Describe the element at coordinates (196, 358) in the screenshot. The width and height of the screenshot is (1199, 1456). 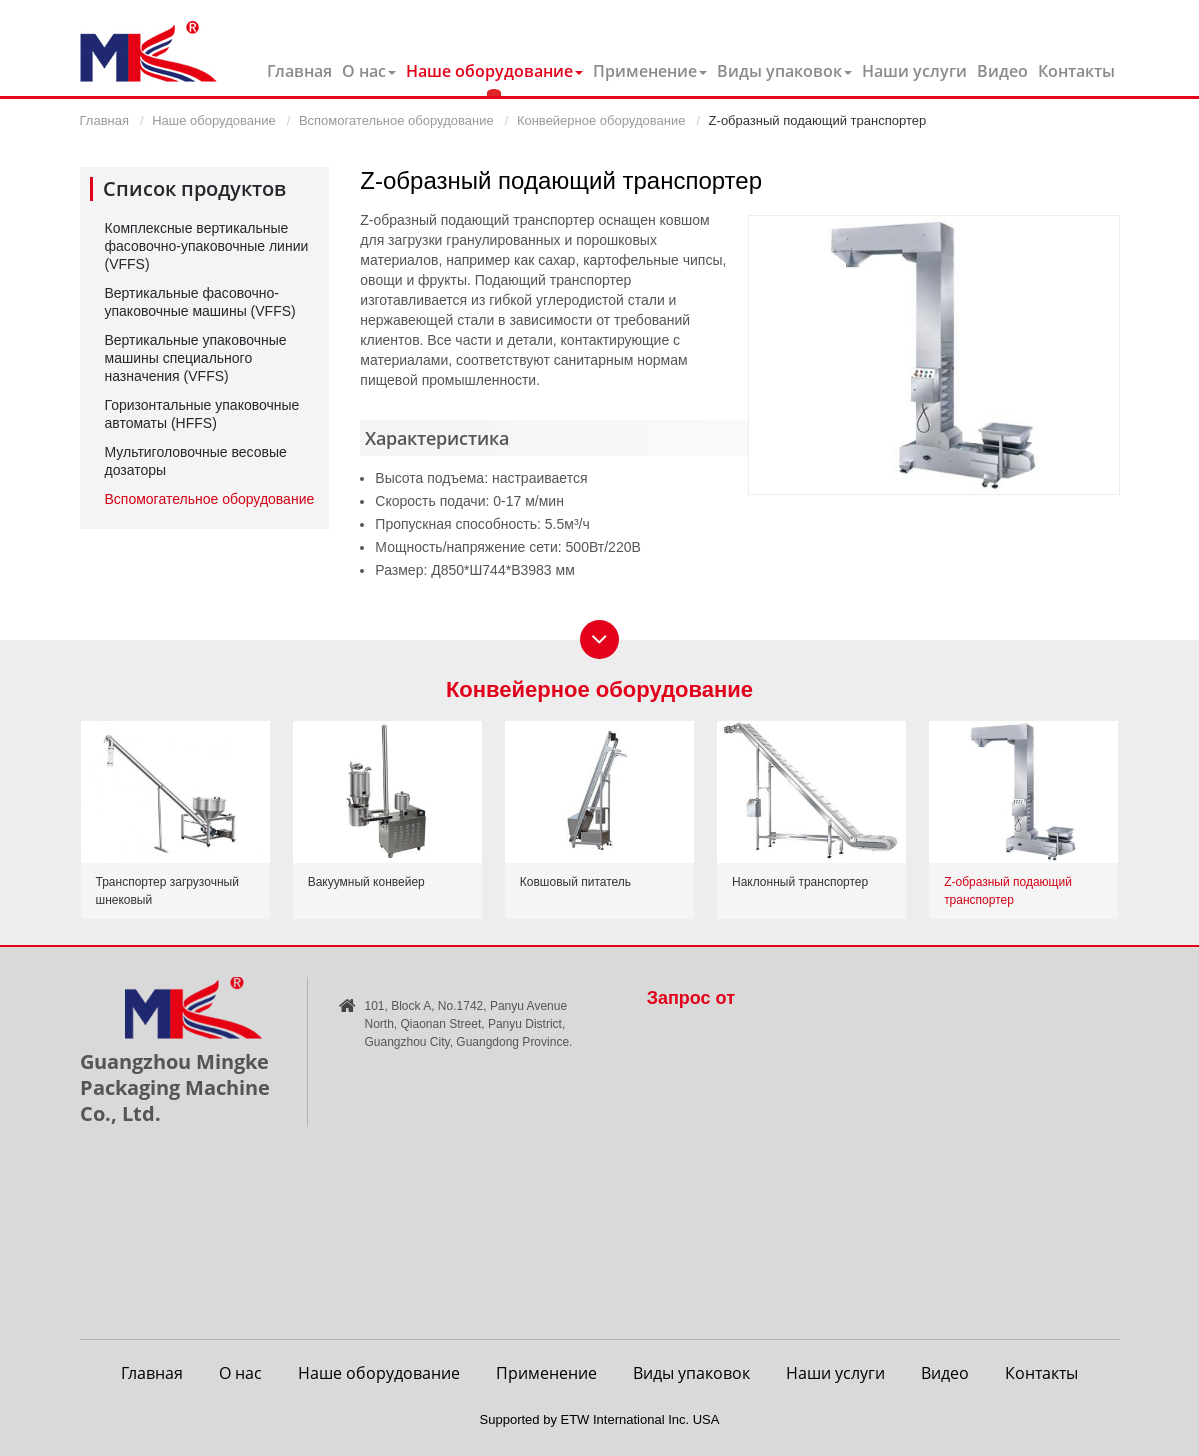
I see `Вертикальные упаковочные машины специального назначения (VFFS)` at that location.